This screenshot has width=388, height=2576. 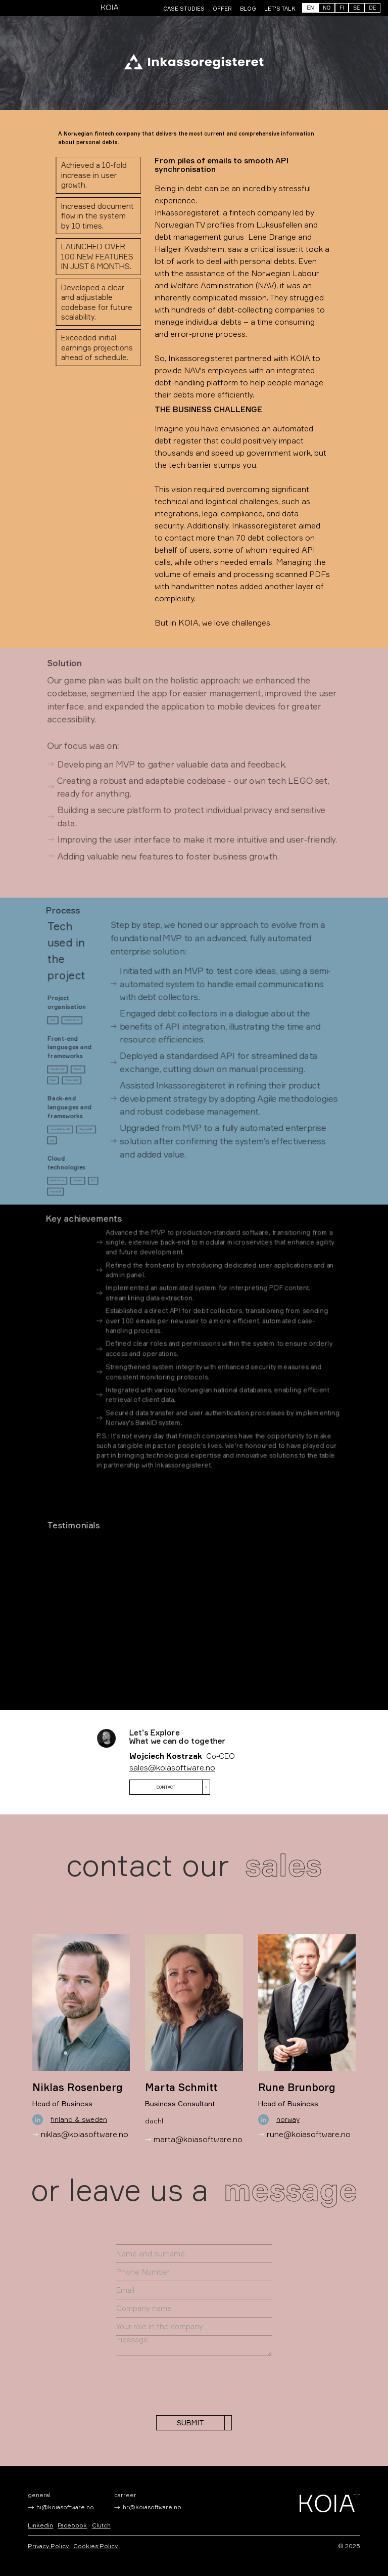 What do you see at coordinates (79, 2119) in the screenshot?
I see `Finland & Sweden` at bounding box center [79, 2119].